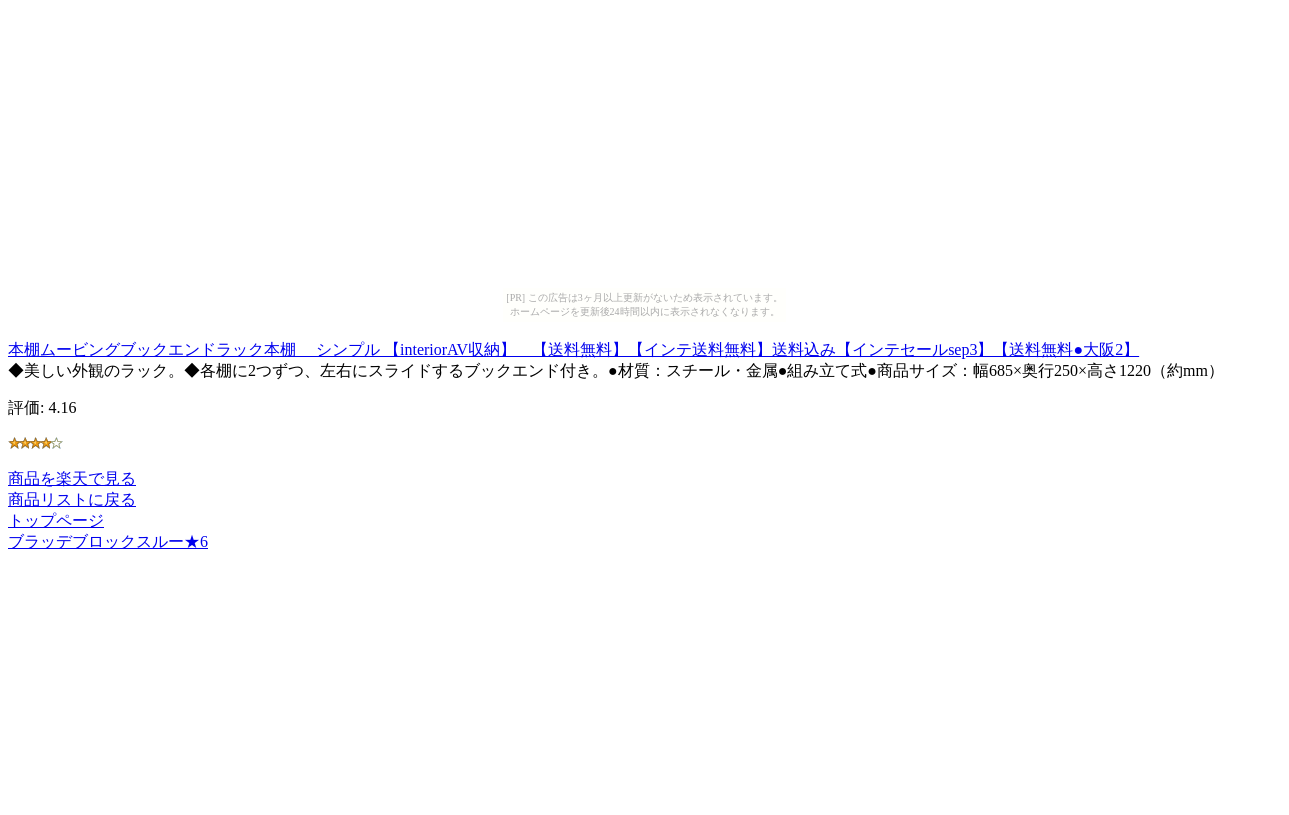  Describe the element at coordinates (56, 520) in the screenshot. I see `トップページ` at that location.